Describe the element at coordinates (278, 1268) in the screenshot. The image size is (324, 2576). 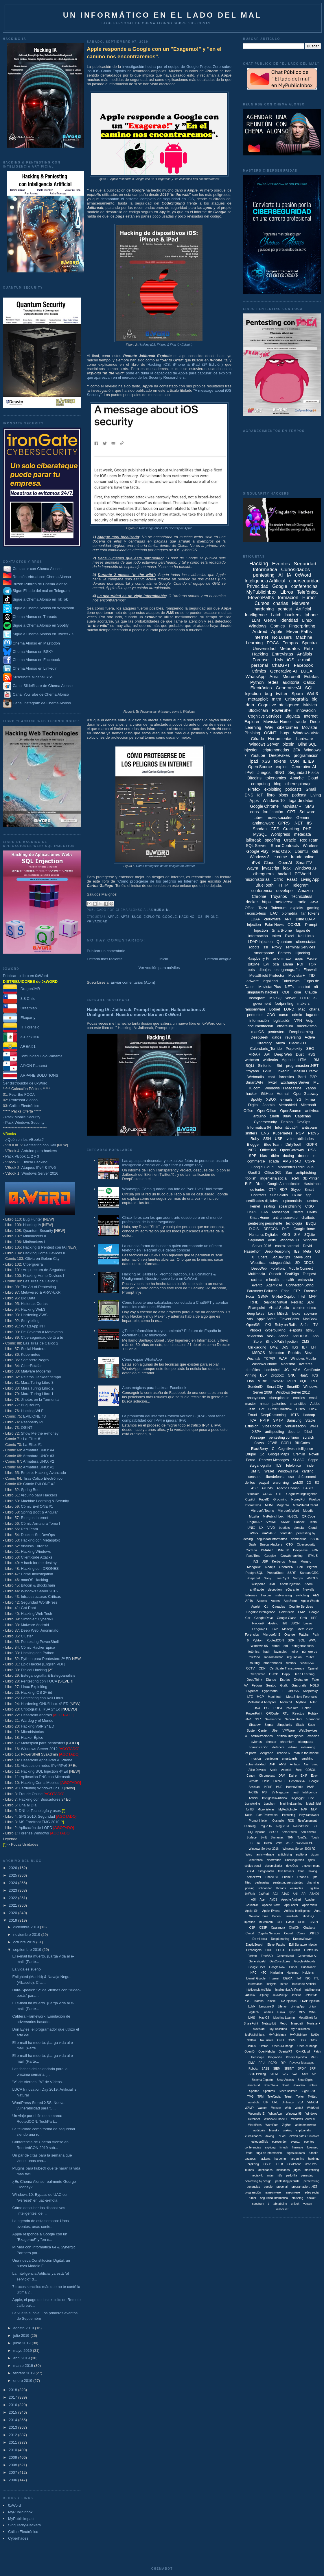
I see `Forefront` at that location.